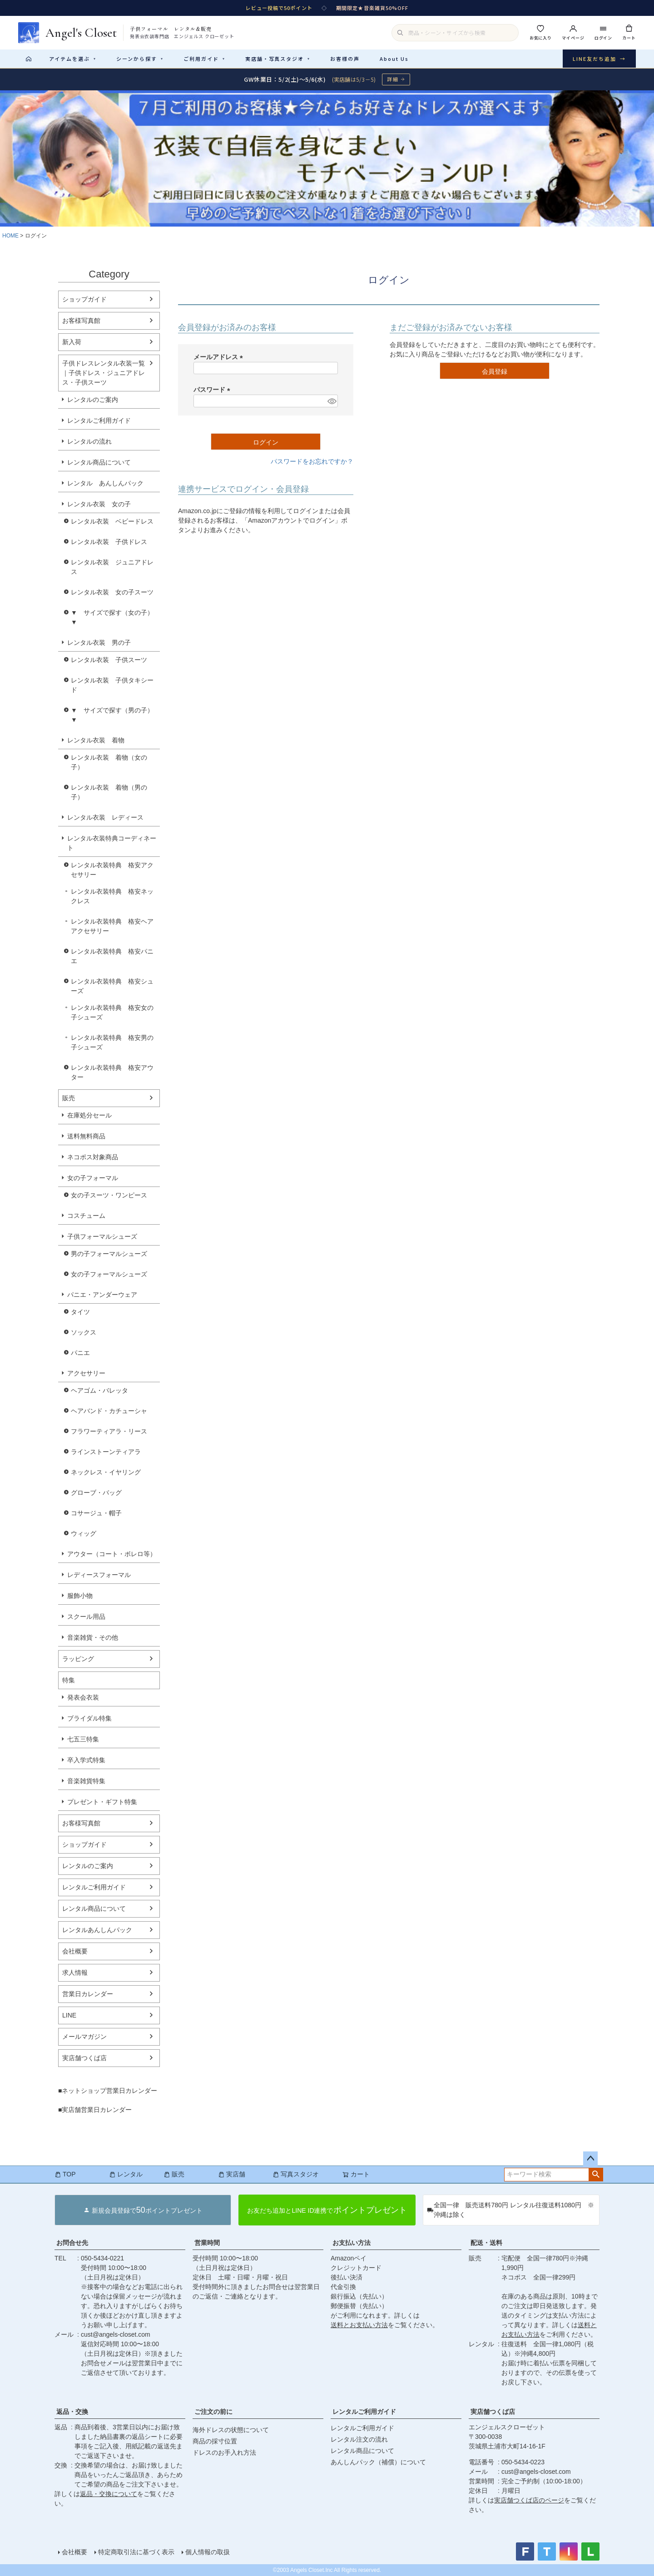 The image size is (654, 2576). What do you see at coordinates (89, 441) in the screenshot?
I see `レンタルの流れ` at bounding box center [89, 441].